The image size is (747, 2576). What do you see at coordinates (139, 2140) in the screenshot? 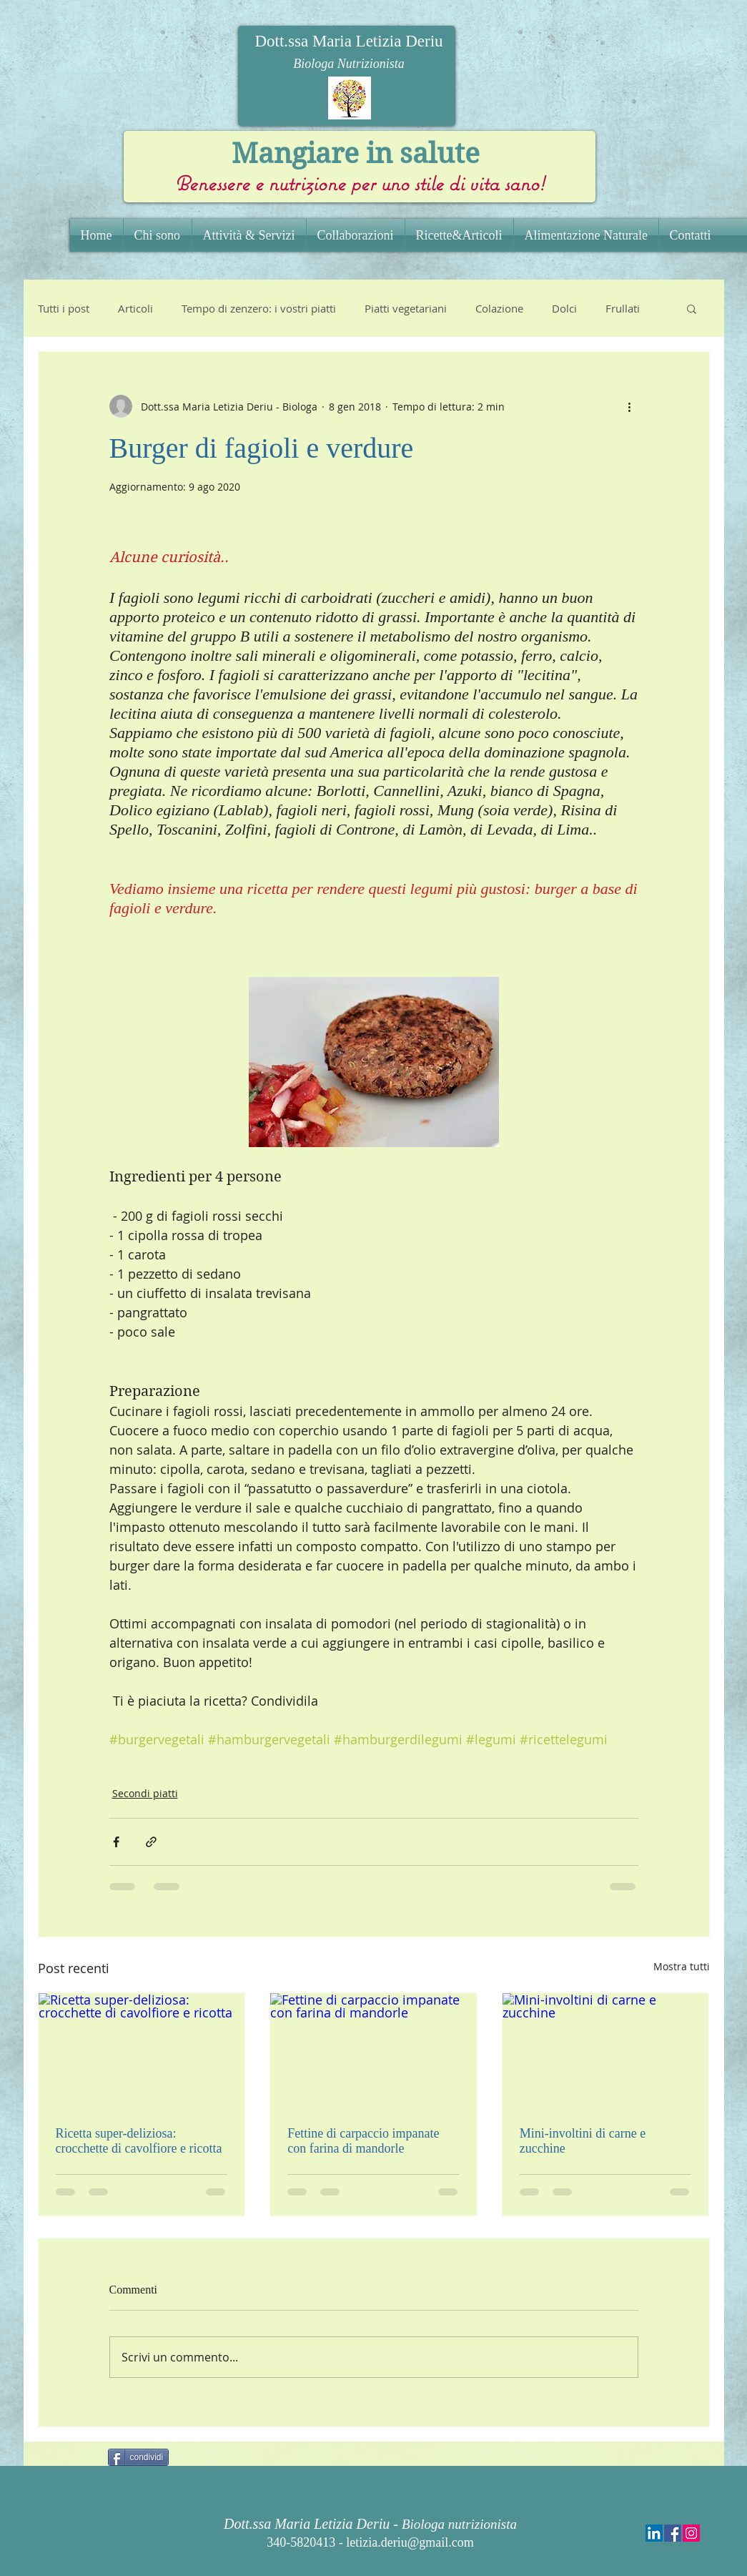
I see `Ricetta super-deliziosa: crocchette di cavolfiore e ricotta` at bounding box center [139, 2140].